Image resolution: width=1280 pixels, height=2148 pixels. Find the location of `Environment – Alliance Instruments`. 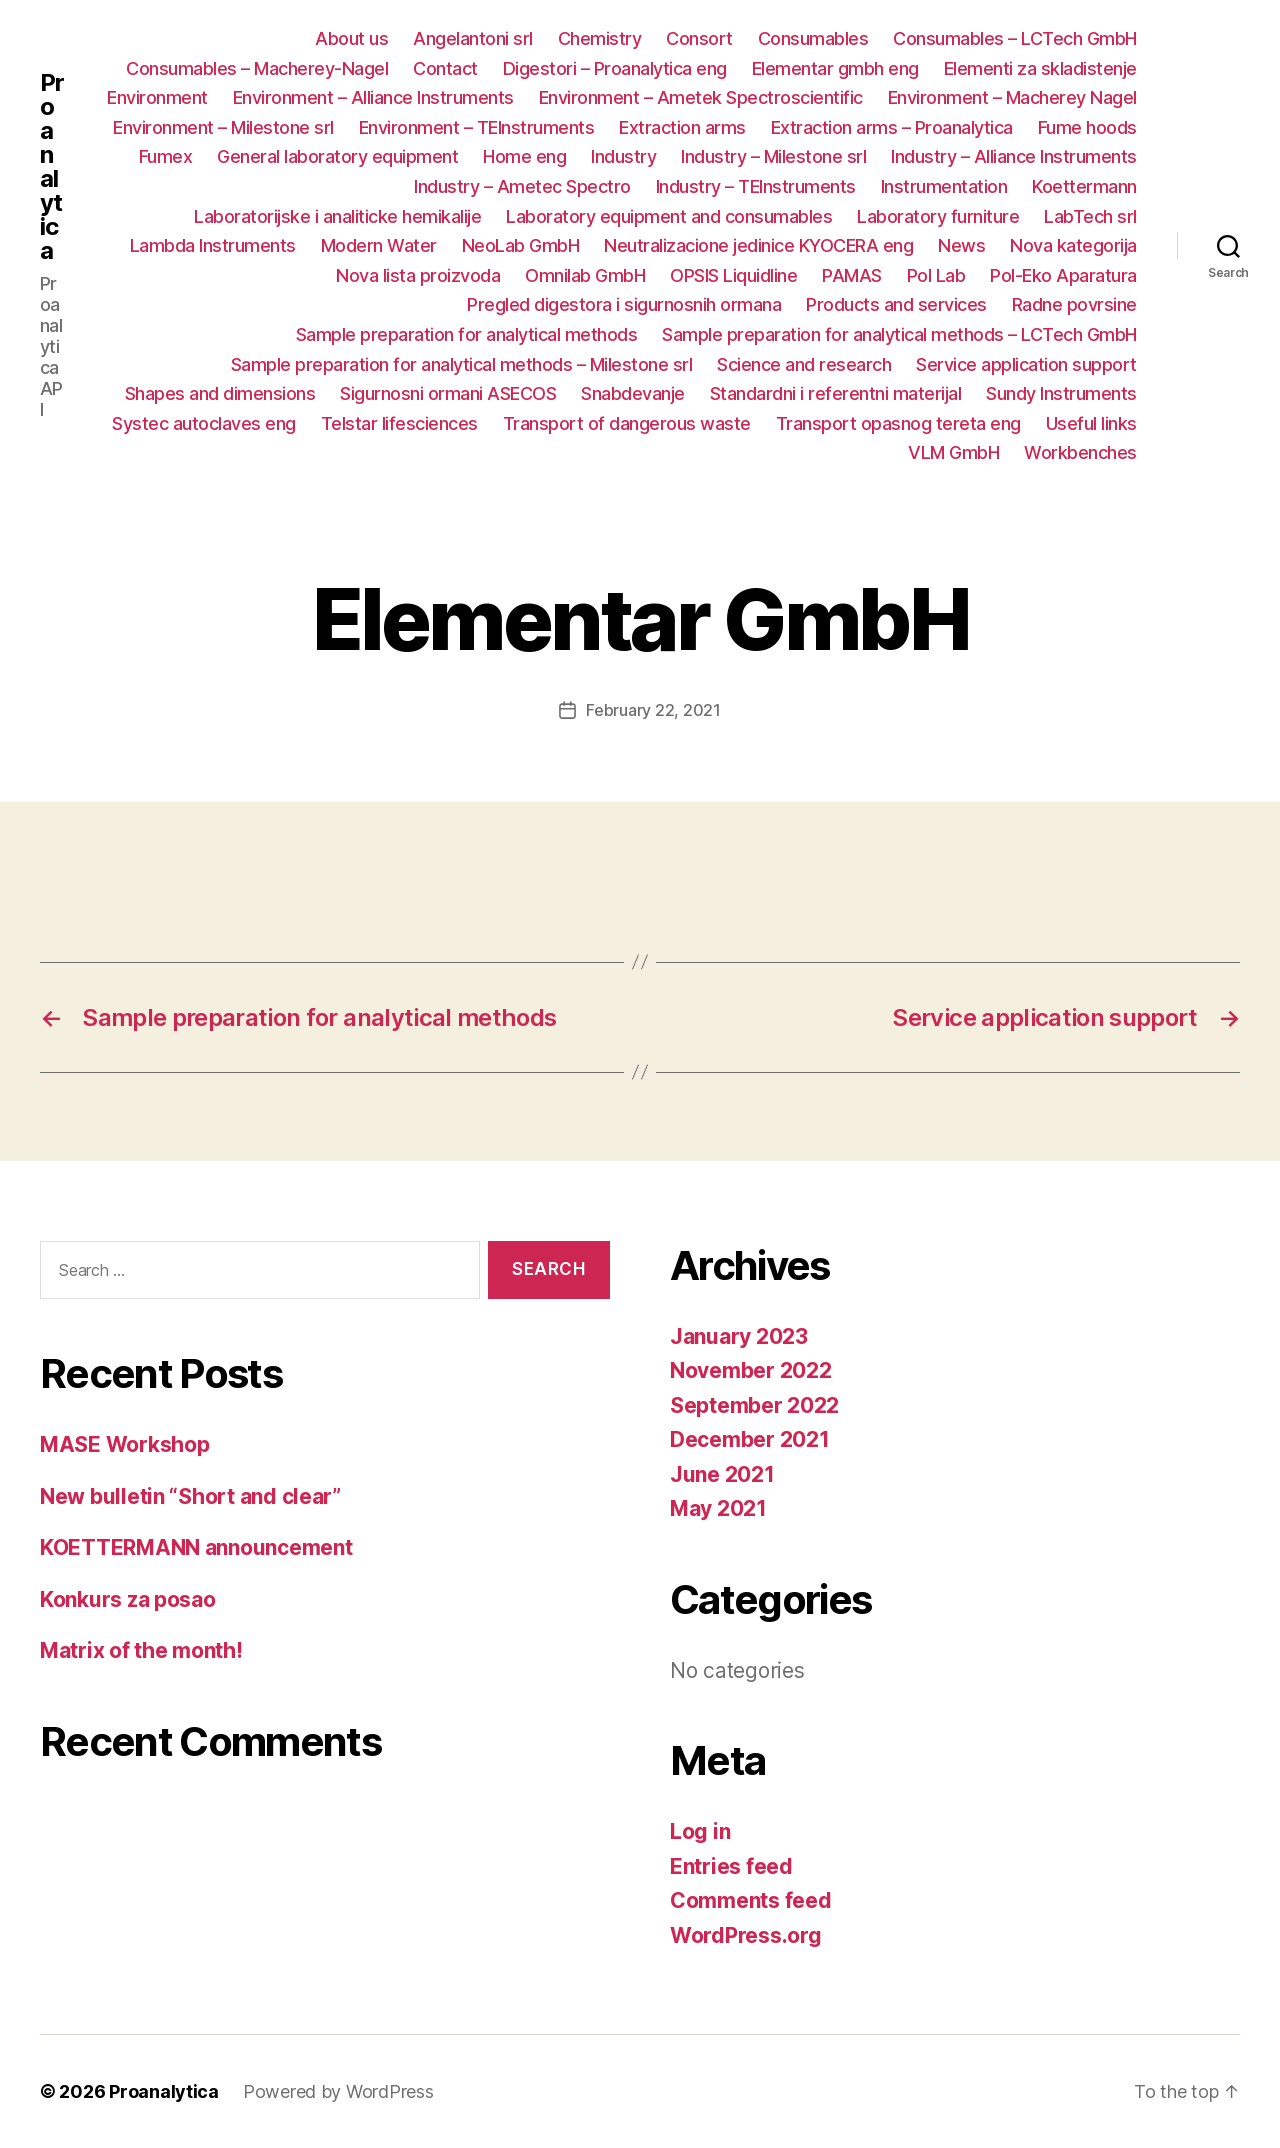

Environment – Alliance Instruments is located at coordinates (373, 97).